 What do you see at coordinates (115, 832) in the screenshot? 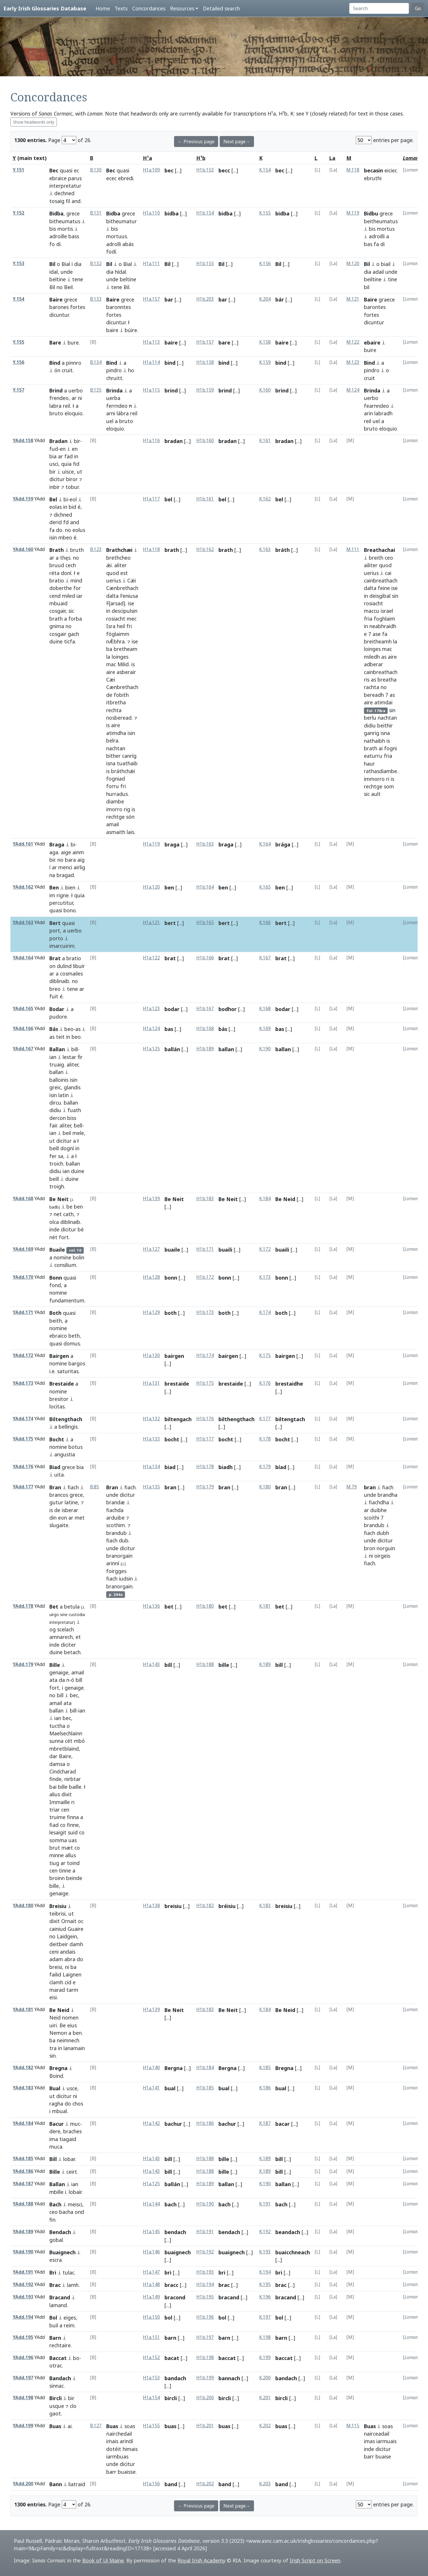
I see `asmaith` at bounding box center [115, 832].